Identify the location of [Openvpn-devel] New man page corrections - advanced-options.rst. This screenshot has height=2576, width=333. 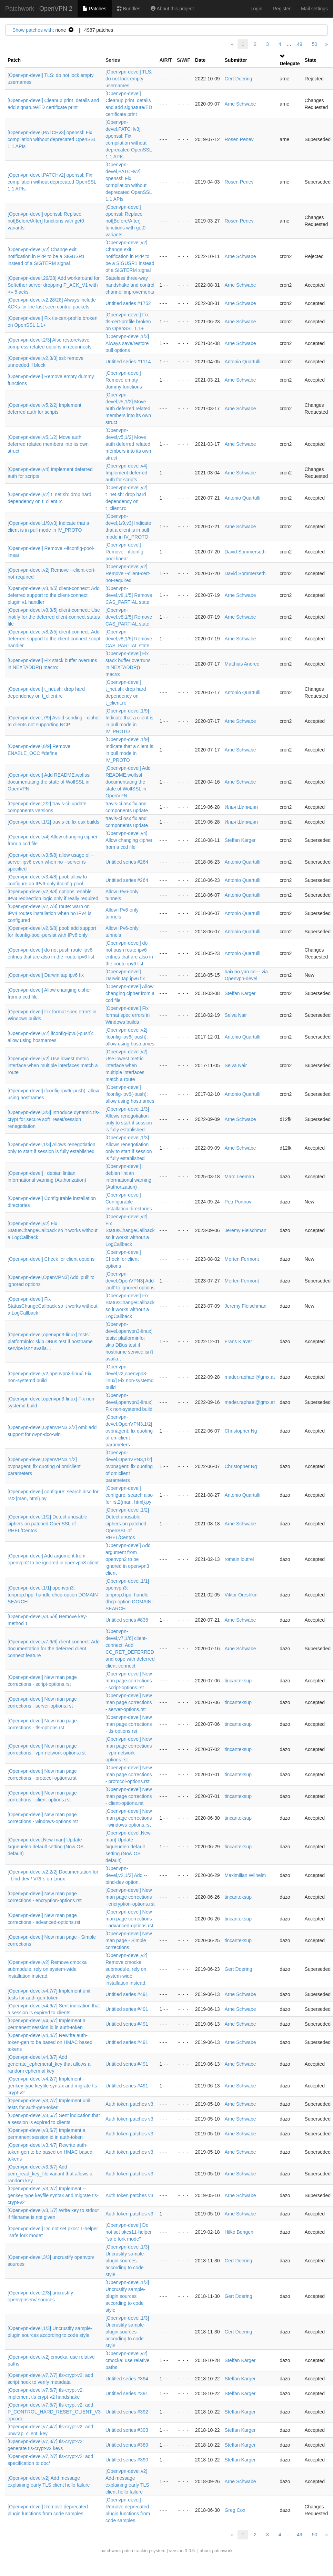
(129, 1918).